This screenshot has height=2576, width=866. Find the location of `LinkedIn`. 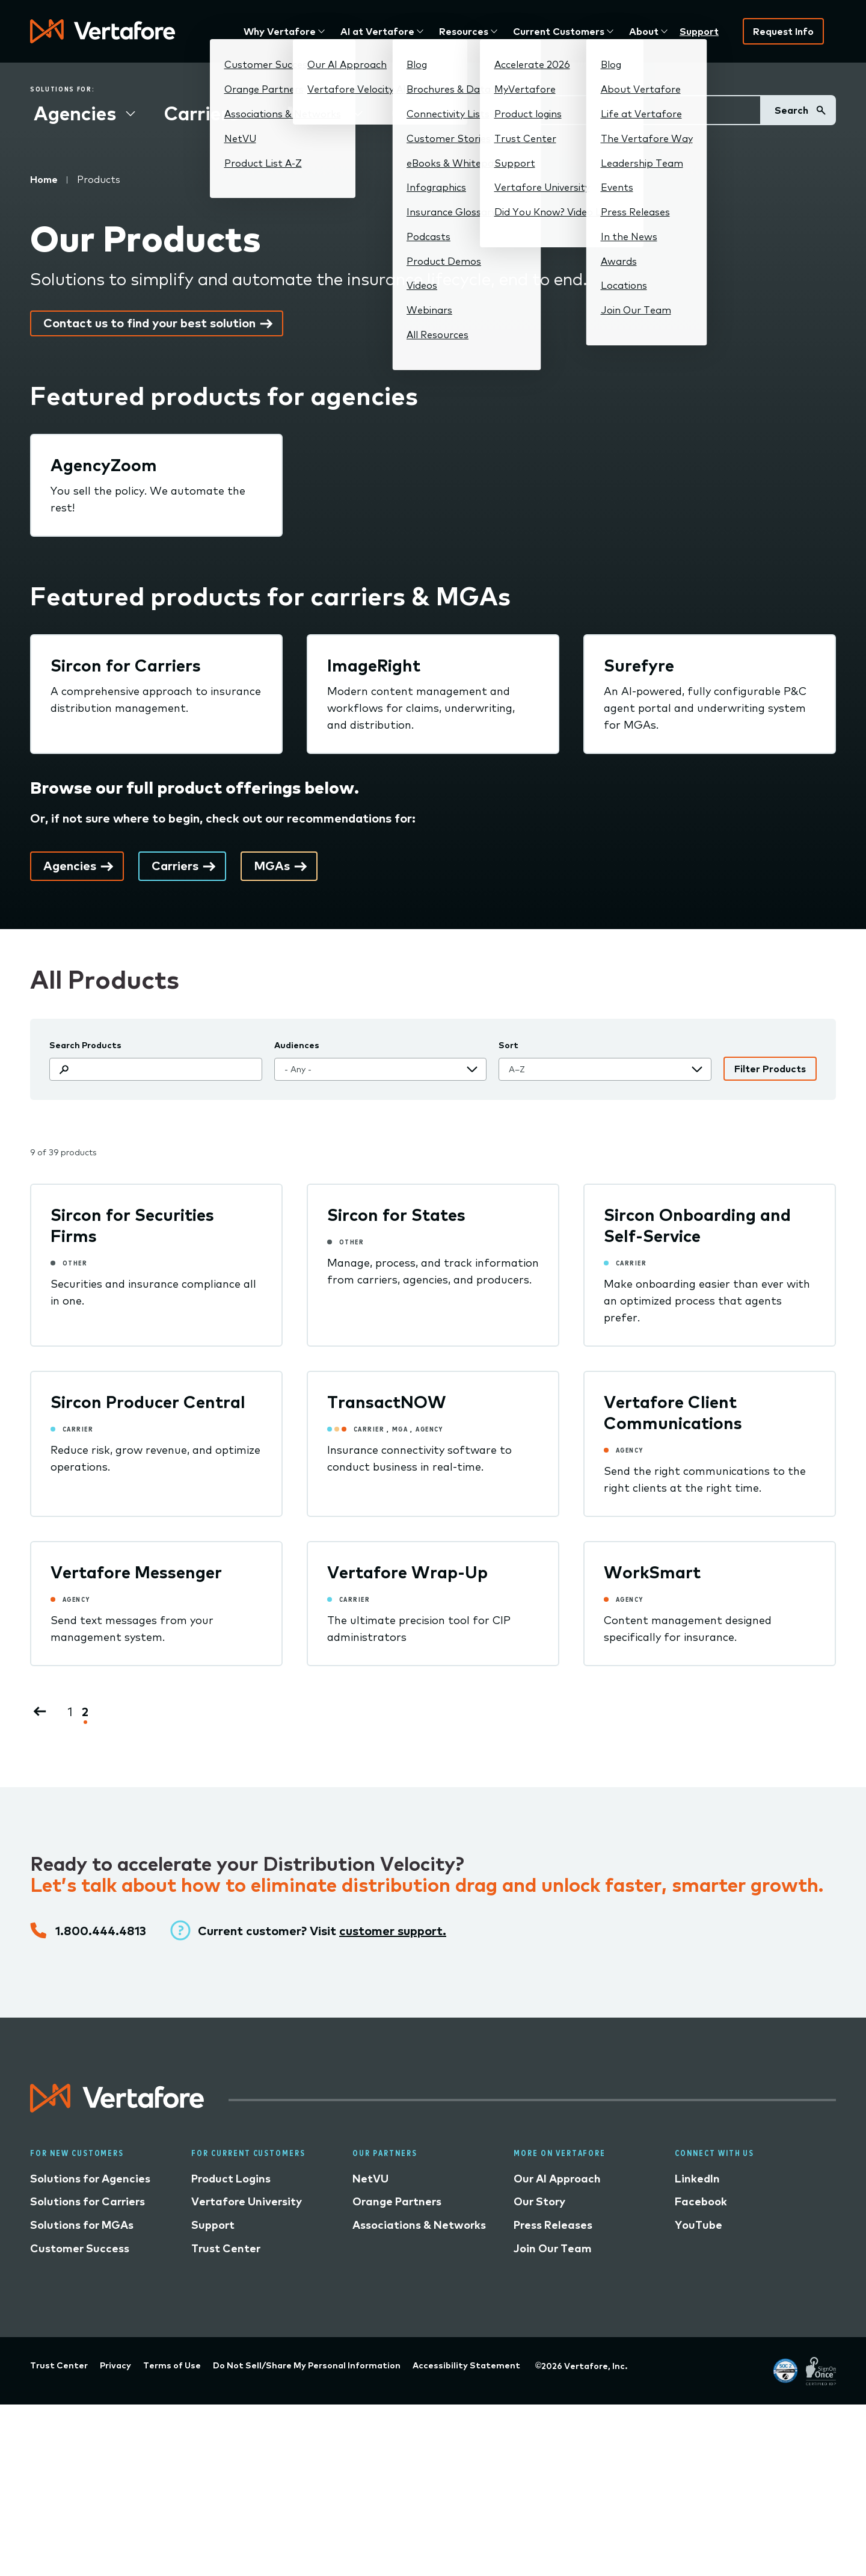

LinkedIn is located at coordinates (697, 2178).